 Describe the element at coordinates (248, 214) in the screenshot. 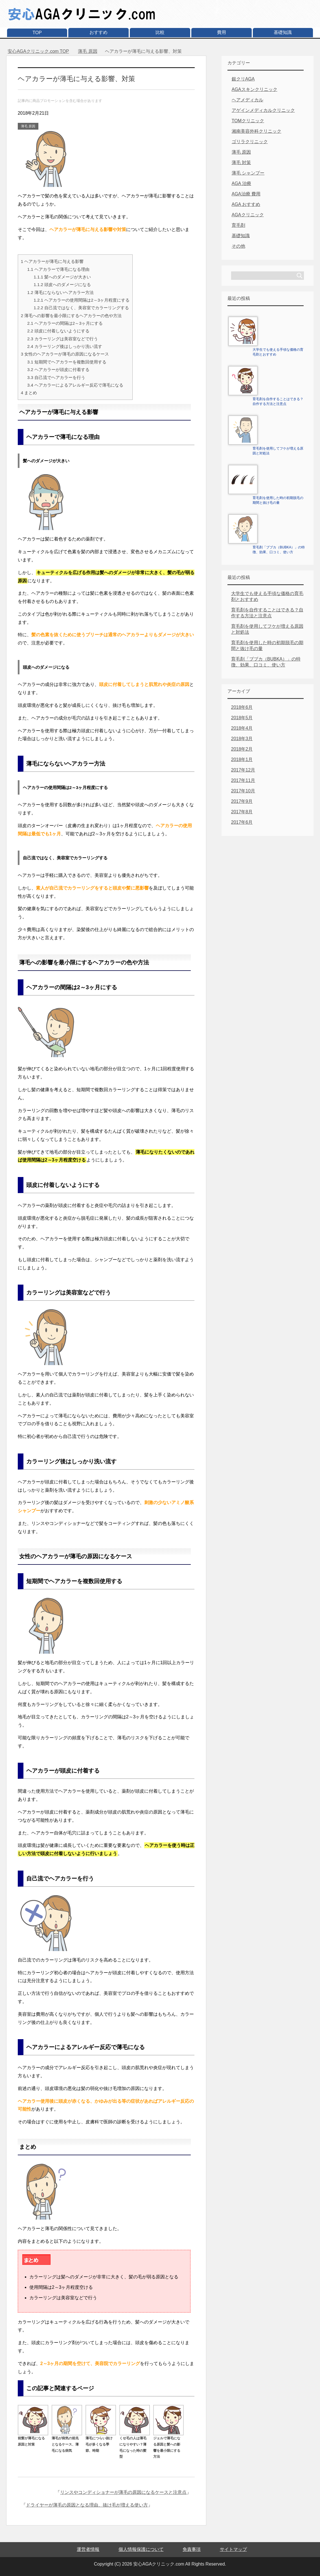

I see `AGAクリニック` at that location.